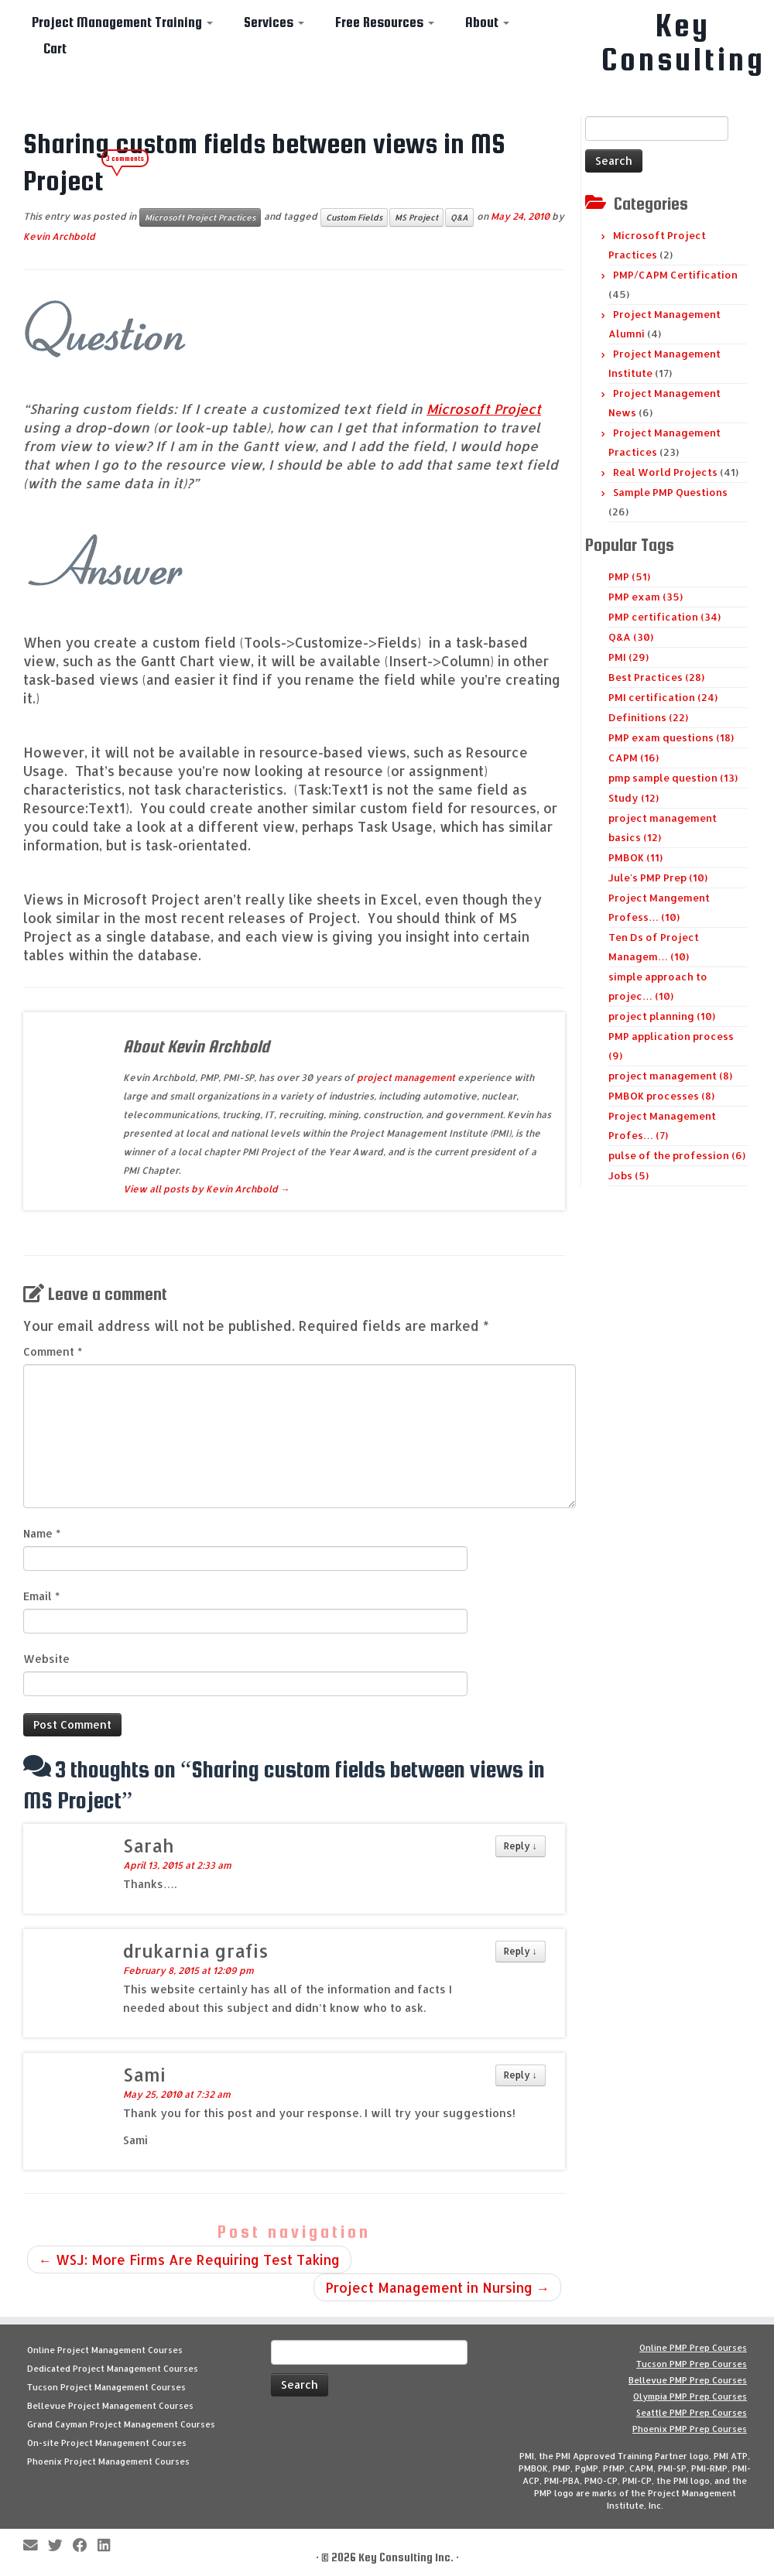  What do you see at coordinates (55, 48) in the screenshot?
I see `Cart` at bounding box center [55, 48].